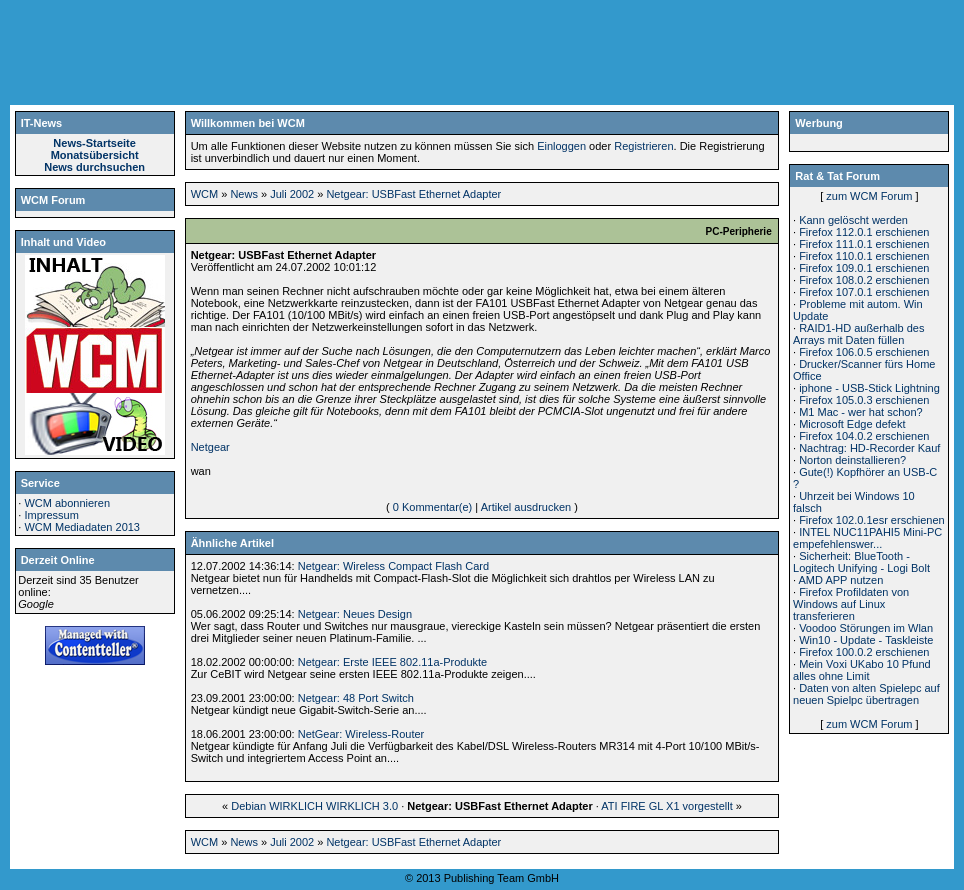  What do you see at coordinates (861, 412) in the screenshot?
I see `M1 Mac - wer hat schon?` at bounding box center [861, 412].